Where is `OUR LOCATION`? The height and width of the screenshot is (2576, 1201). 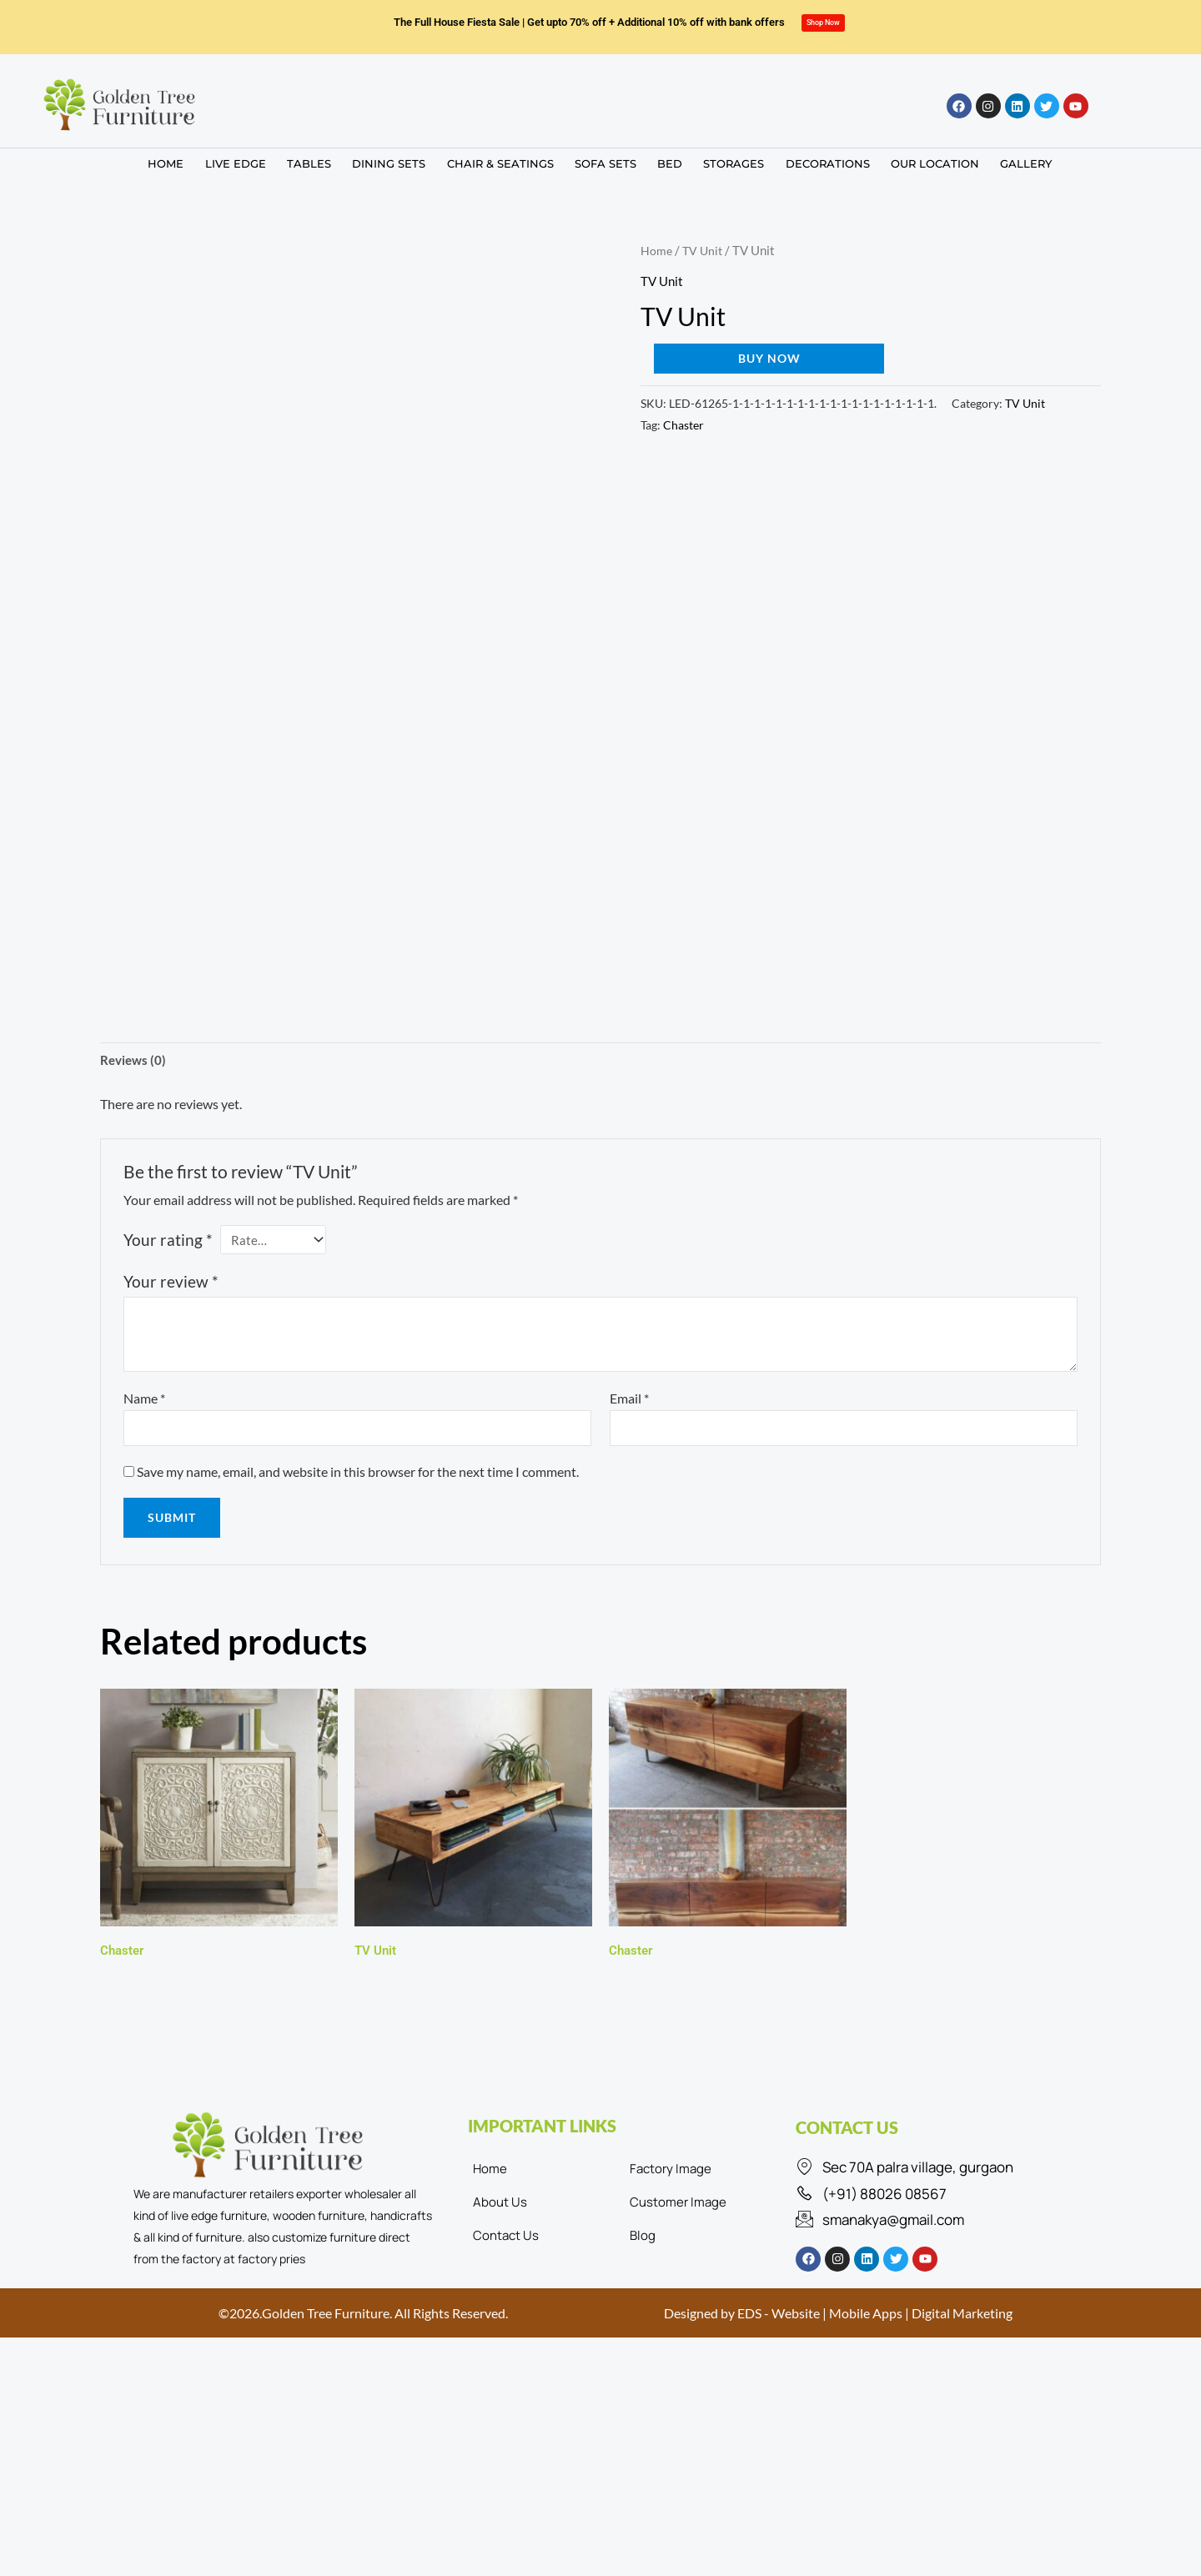
OUR LOCATION is located at coordinates (913, 161).